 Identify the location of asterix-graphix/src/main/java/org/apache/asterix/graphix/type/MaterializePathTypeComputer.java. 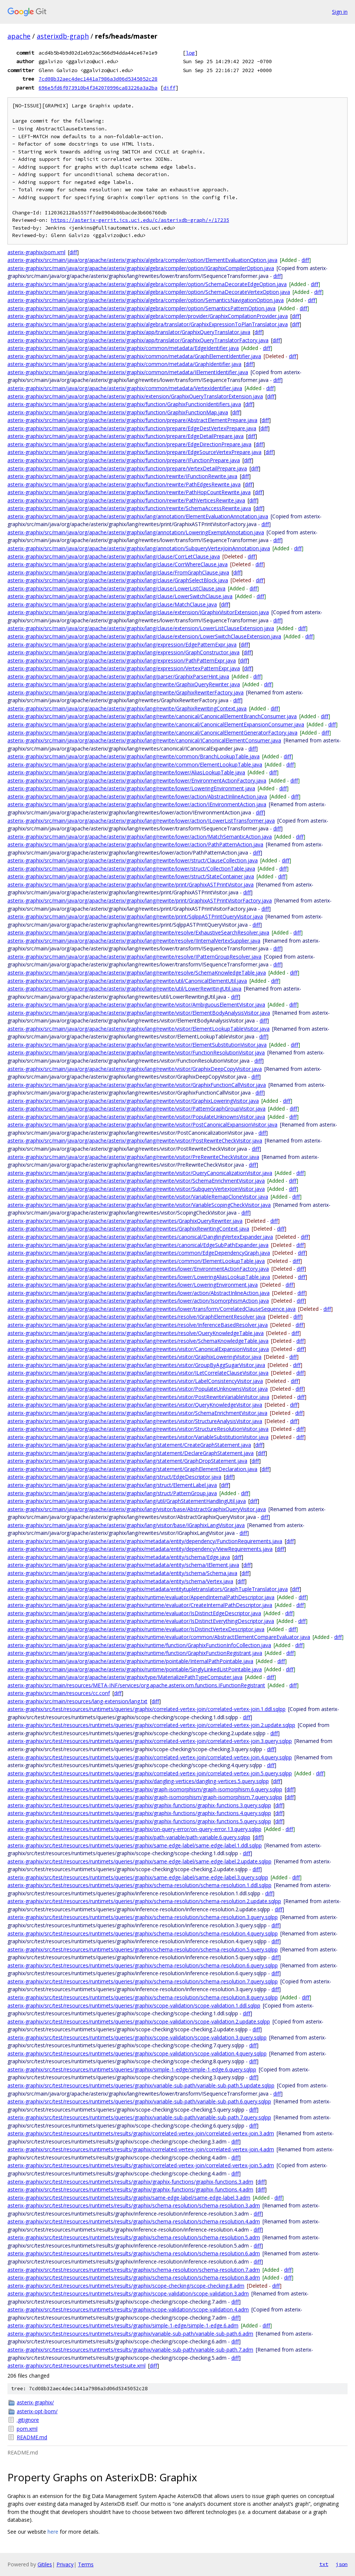
(124, 1677).